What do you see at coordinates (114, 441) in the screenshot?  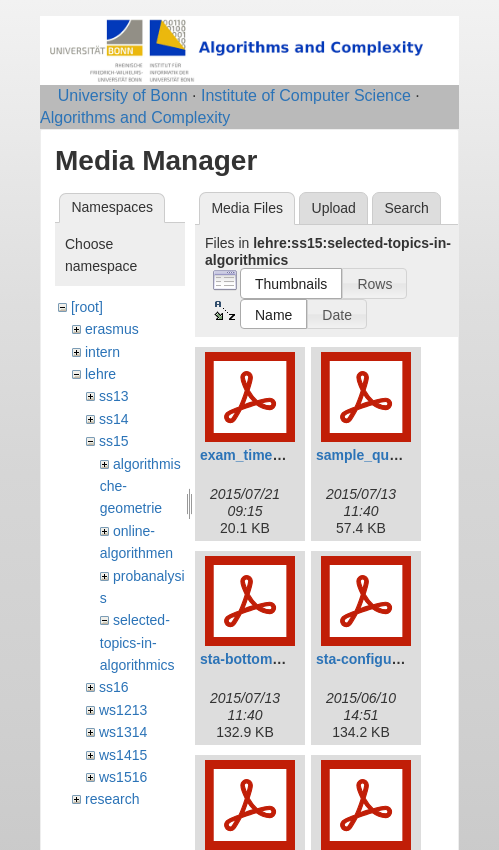 I see `ss15` at bounding box center [114, 441].